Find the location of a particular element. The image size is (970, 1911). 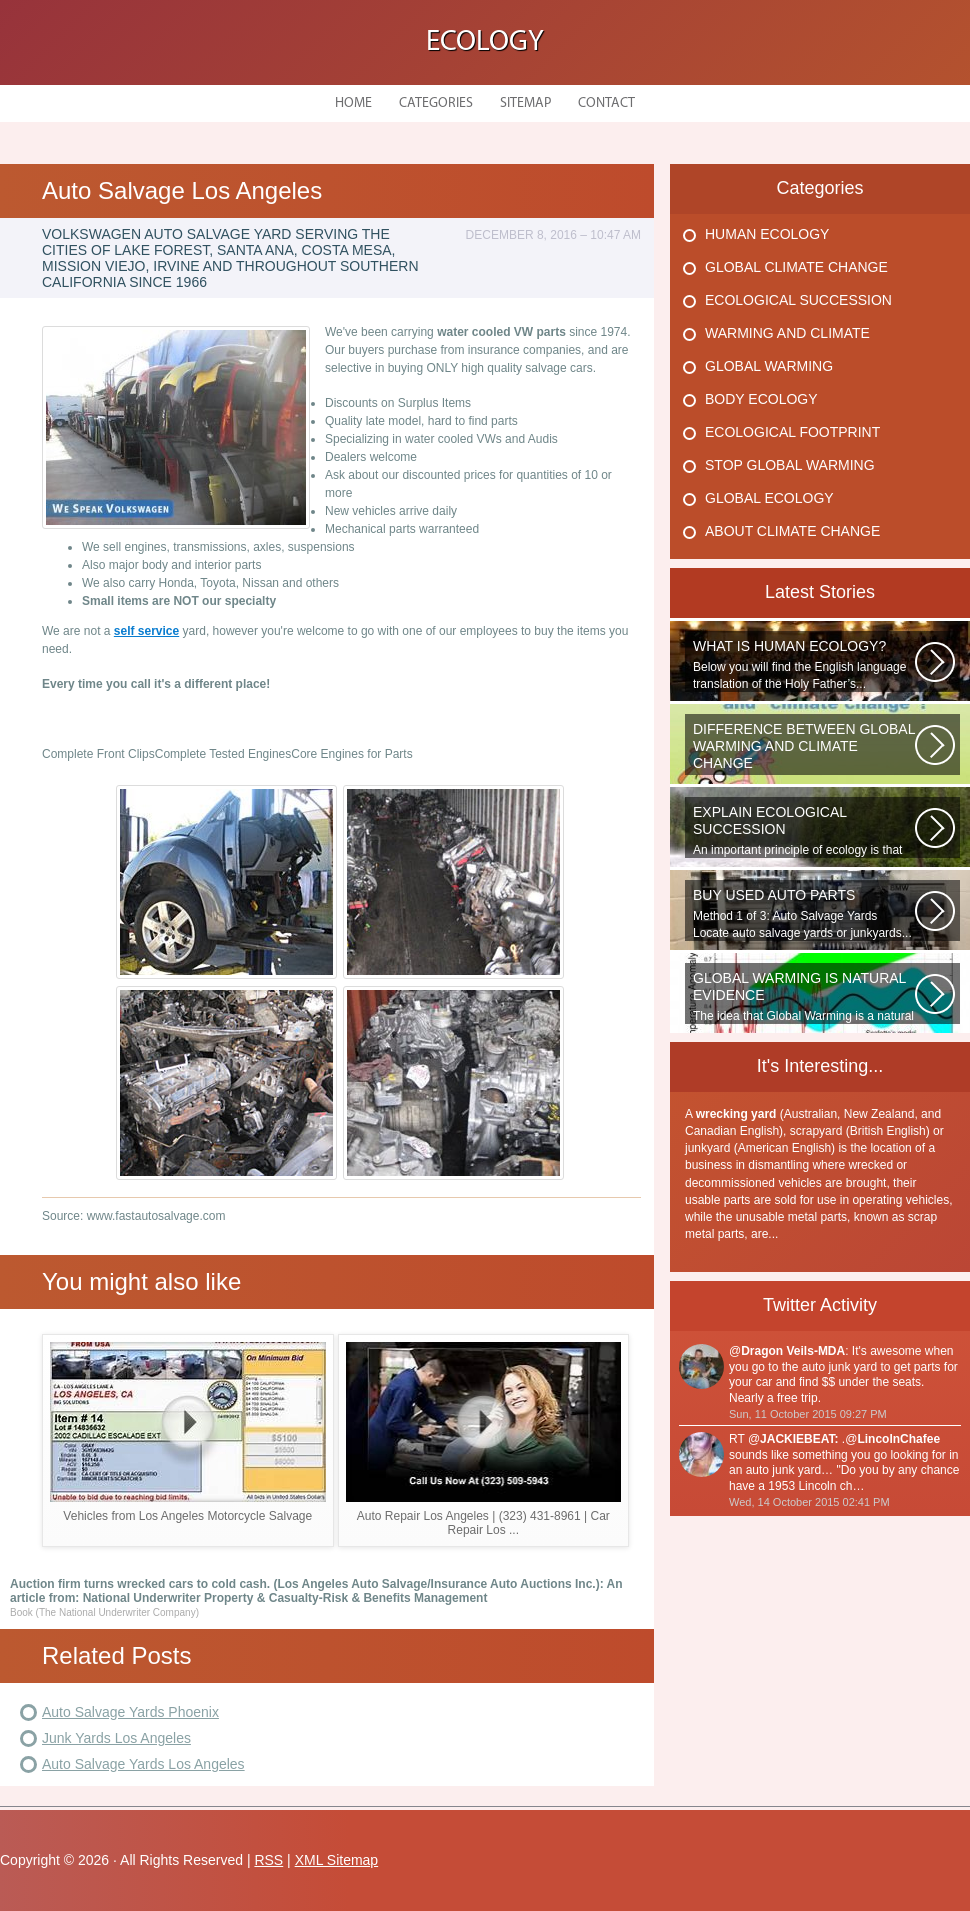

Home is located at coordinates (353, 103).